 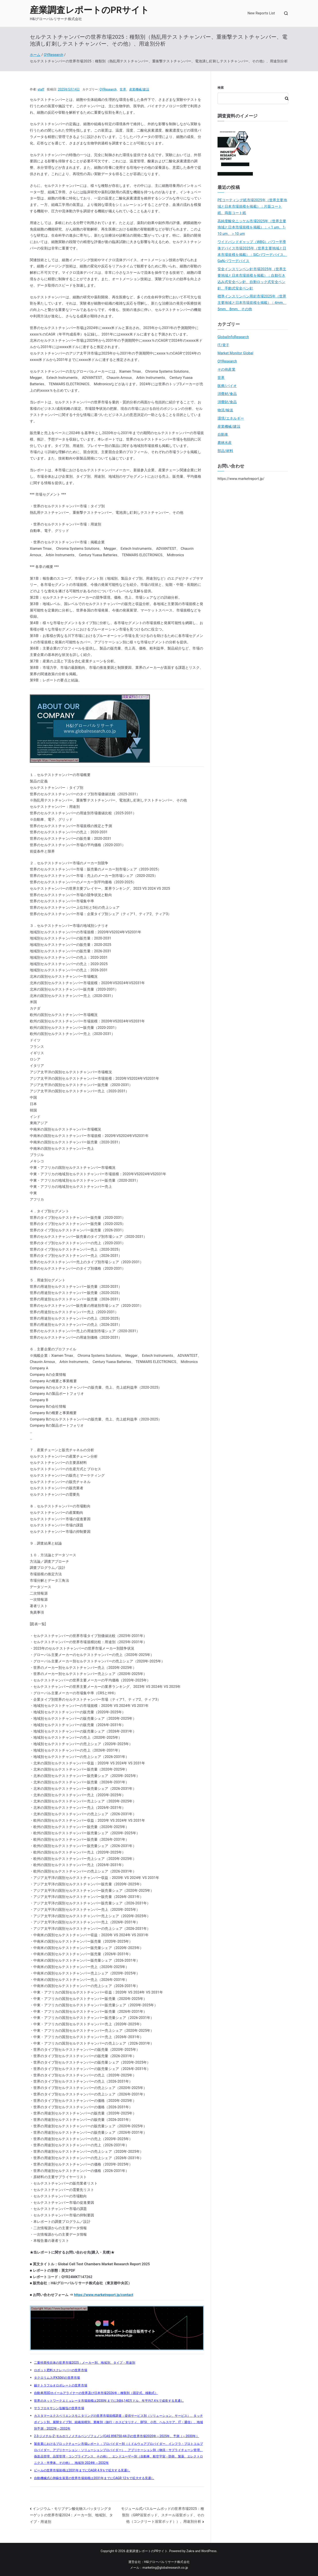 What do you see at coordinates (190, 2551) in the screenshot?
I see `Zakra` at bounding box center [190, 2551].